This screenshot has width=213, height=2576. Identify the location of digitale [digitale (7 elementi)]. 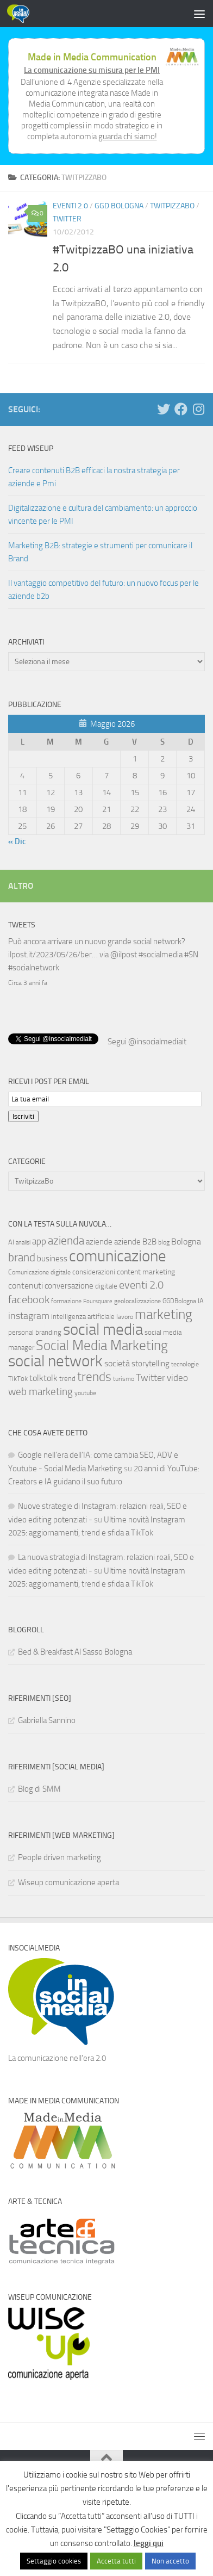
(106, 1285).